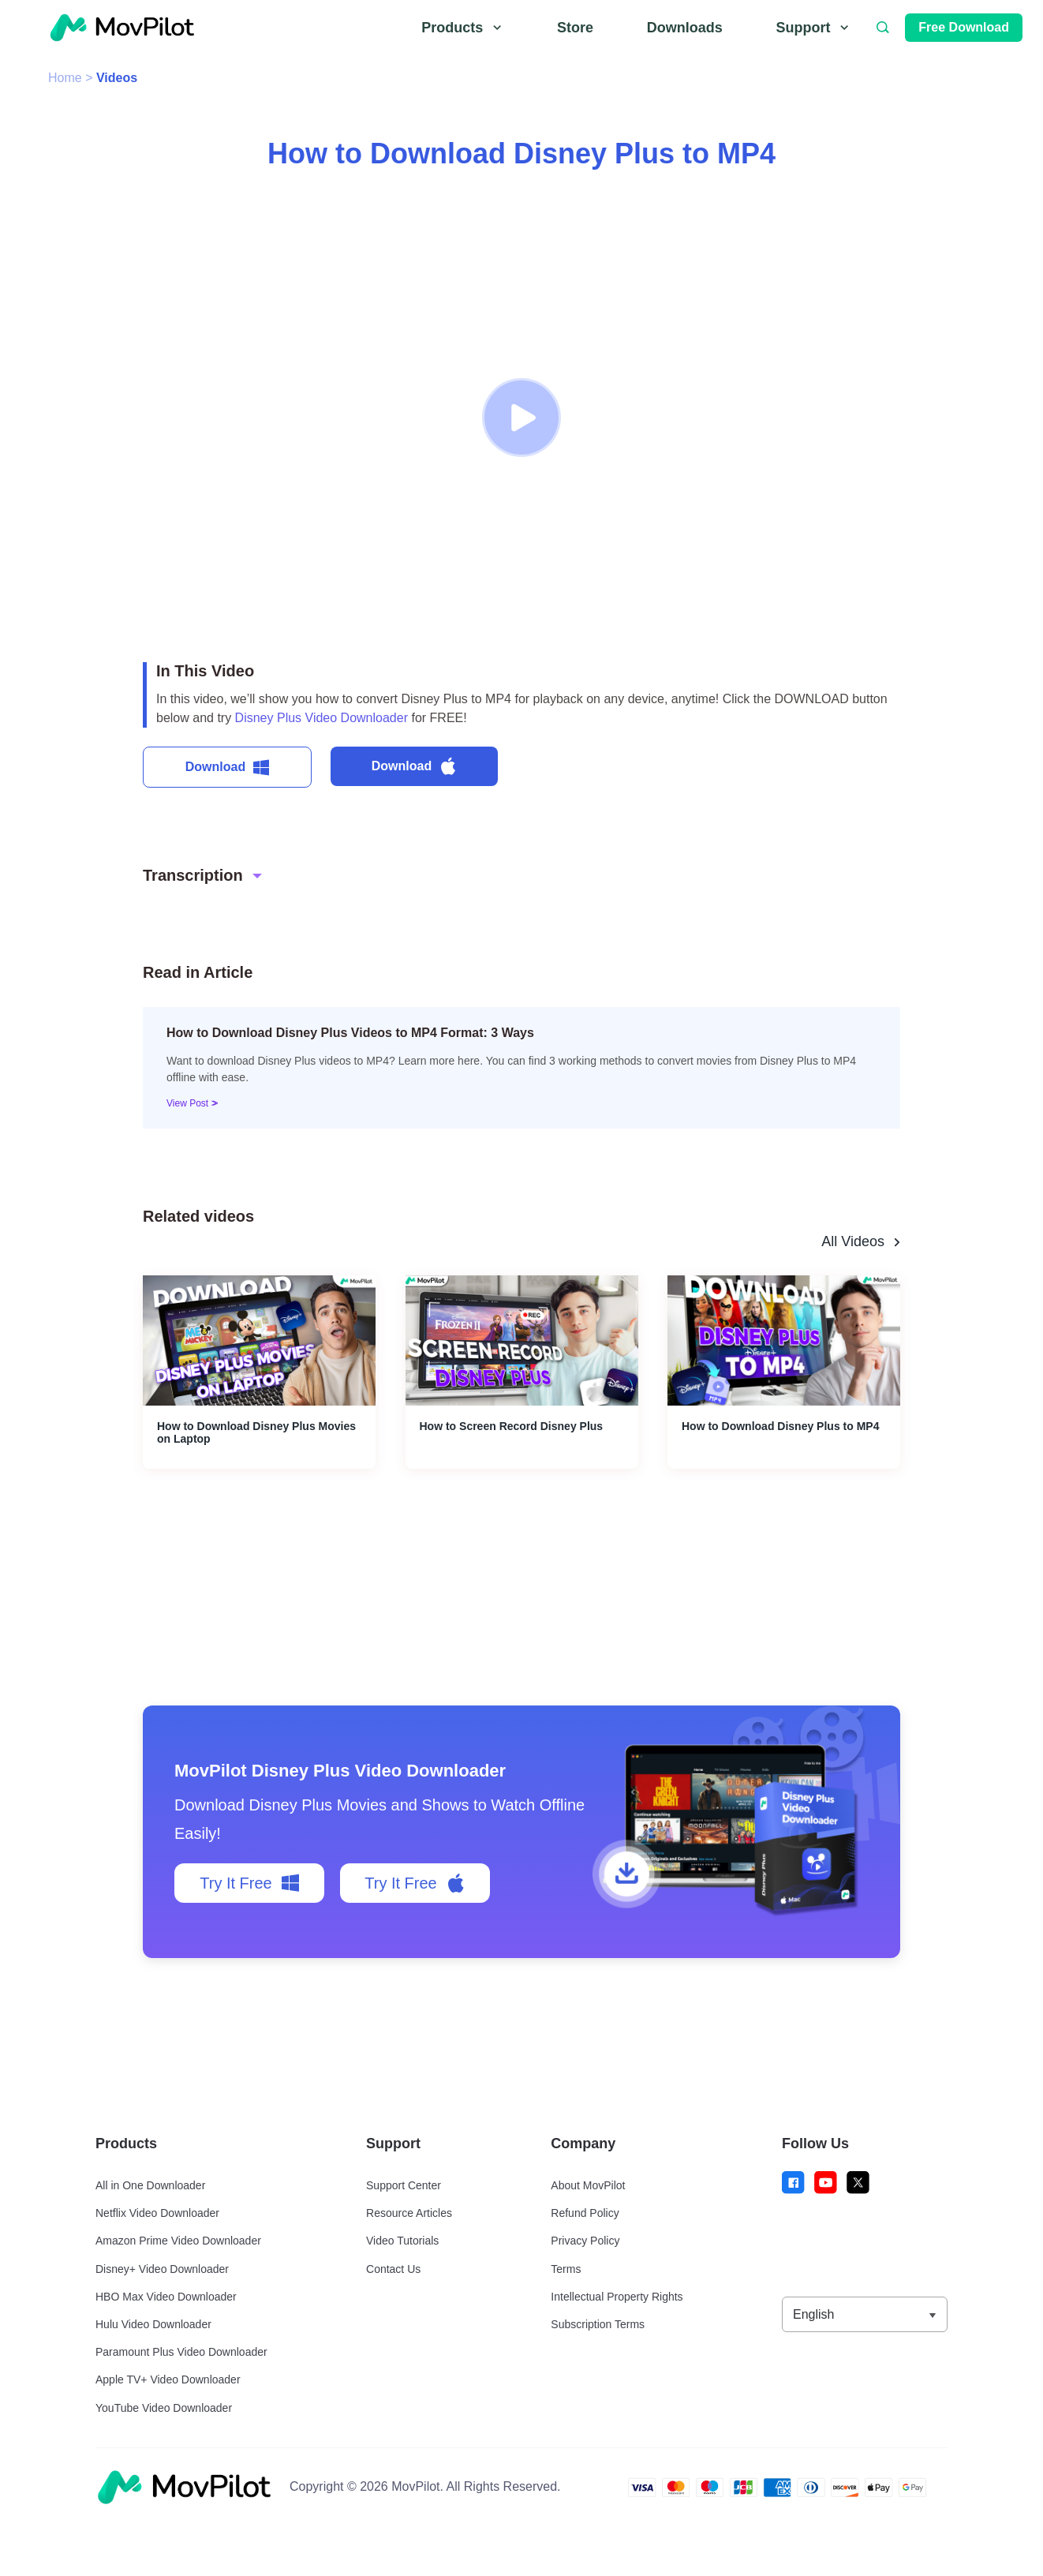 The height and width of the screenshot is (2576, 1043). I want to click on Subscription Terms, so click(598, 2324).